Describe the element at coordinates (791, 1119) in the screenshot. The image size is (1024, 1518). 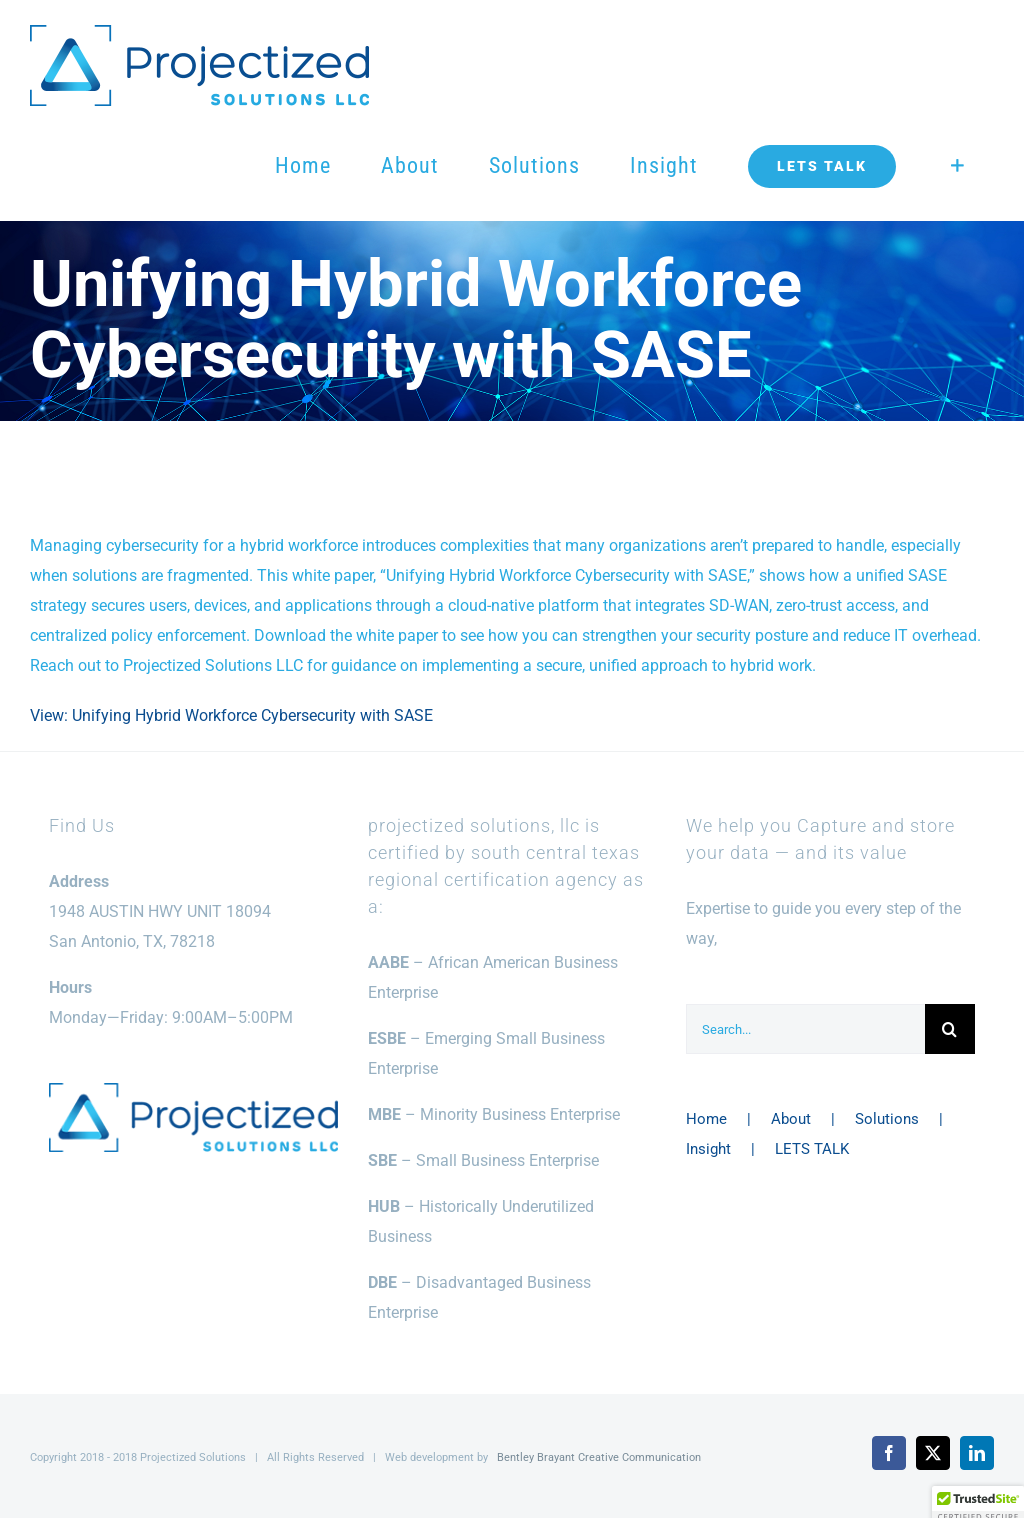
I see `About` at that location.